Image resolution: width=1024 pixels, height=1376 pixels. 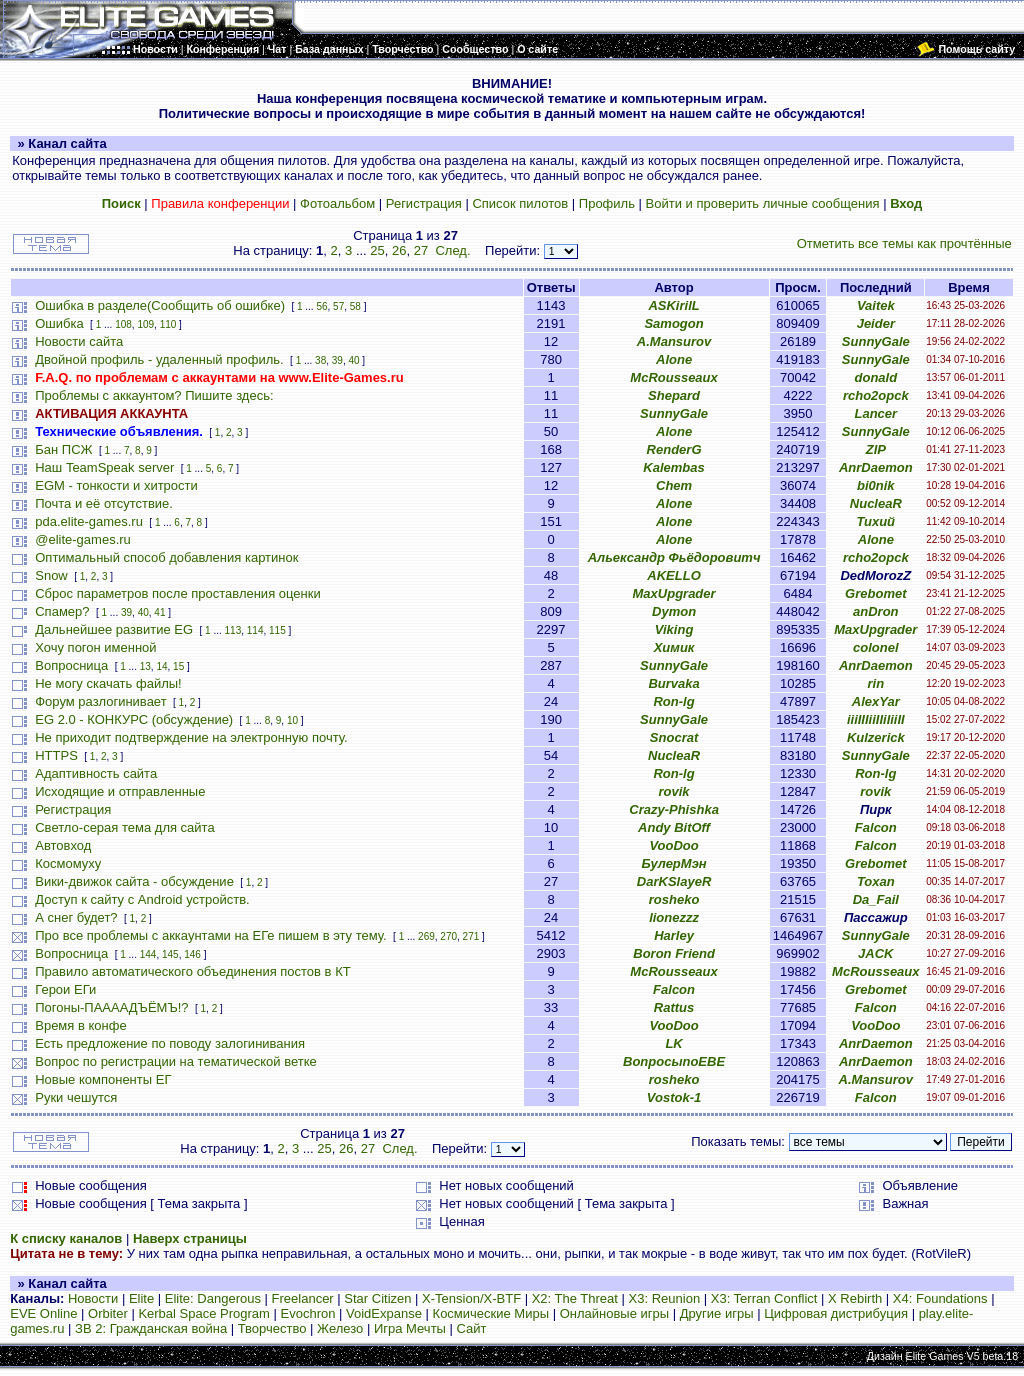 What do you see at coordinates (161, 666) in the screenshot?
I see `14` at bounding box center [161, 666].